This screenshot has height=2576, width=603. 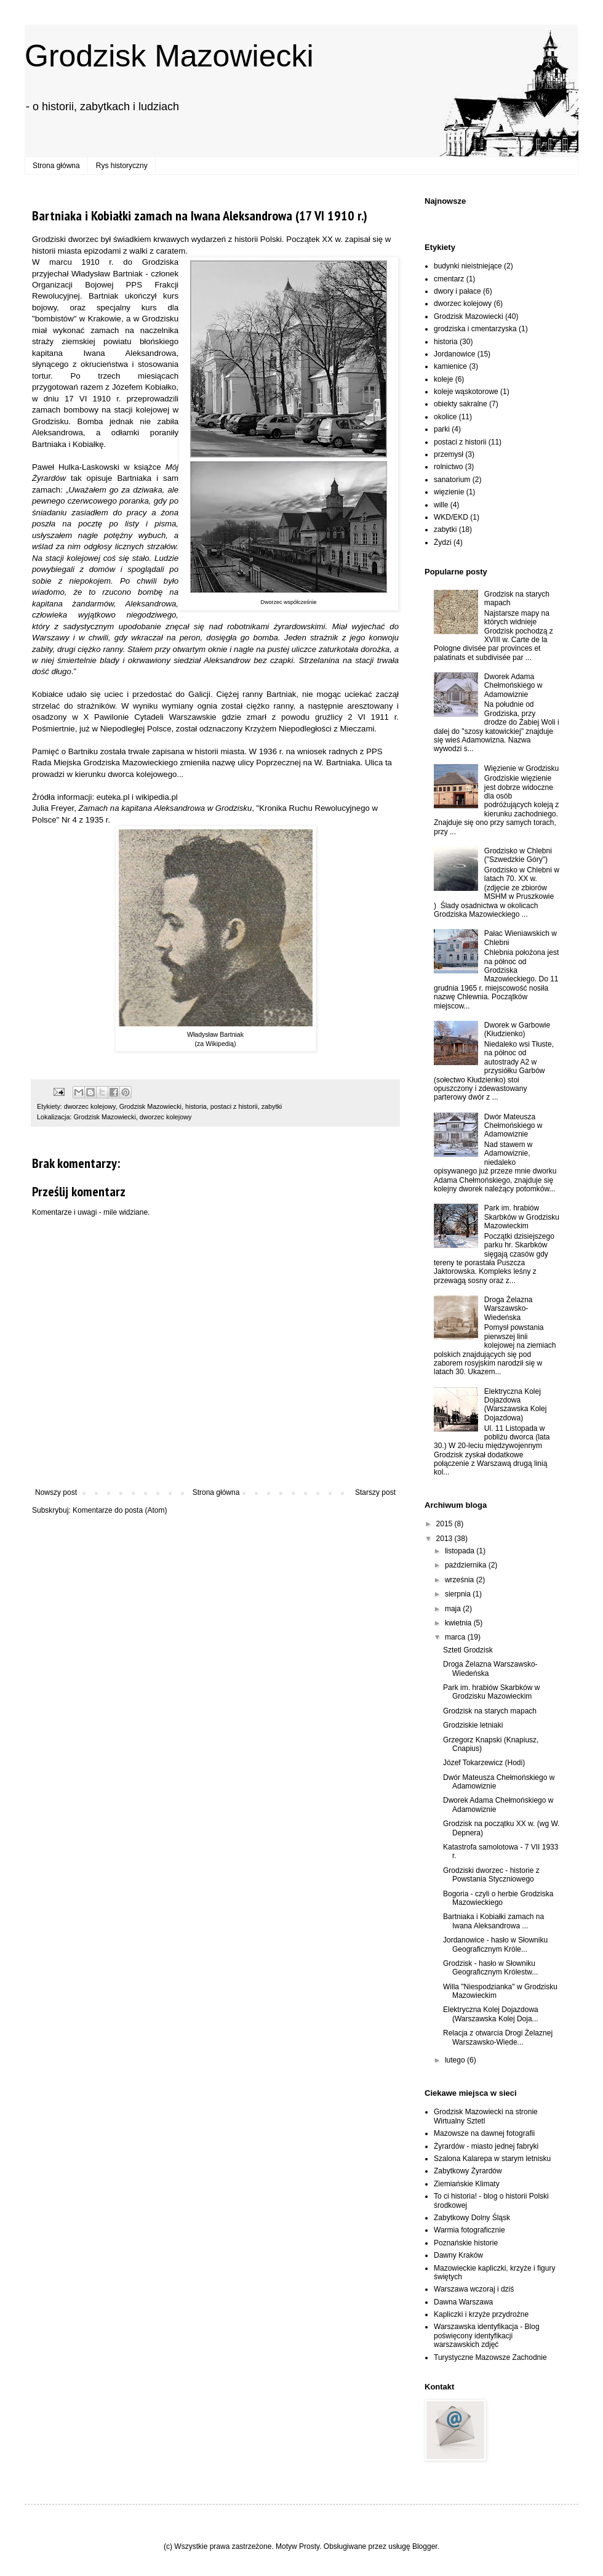 What do you see at coordinates (113, 797) in the screenshot?
I see `euteka.pl` at bounding box center [113, 797].